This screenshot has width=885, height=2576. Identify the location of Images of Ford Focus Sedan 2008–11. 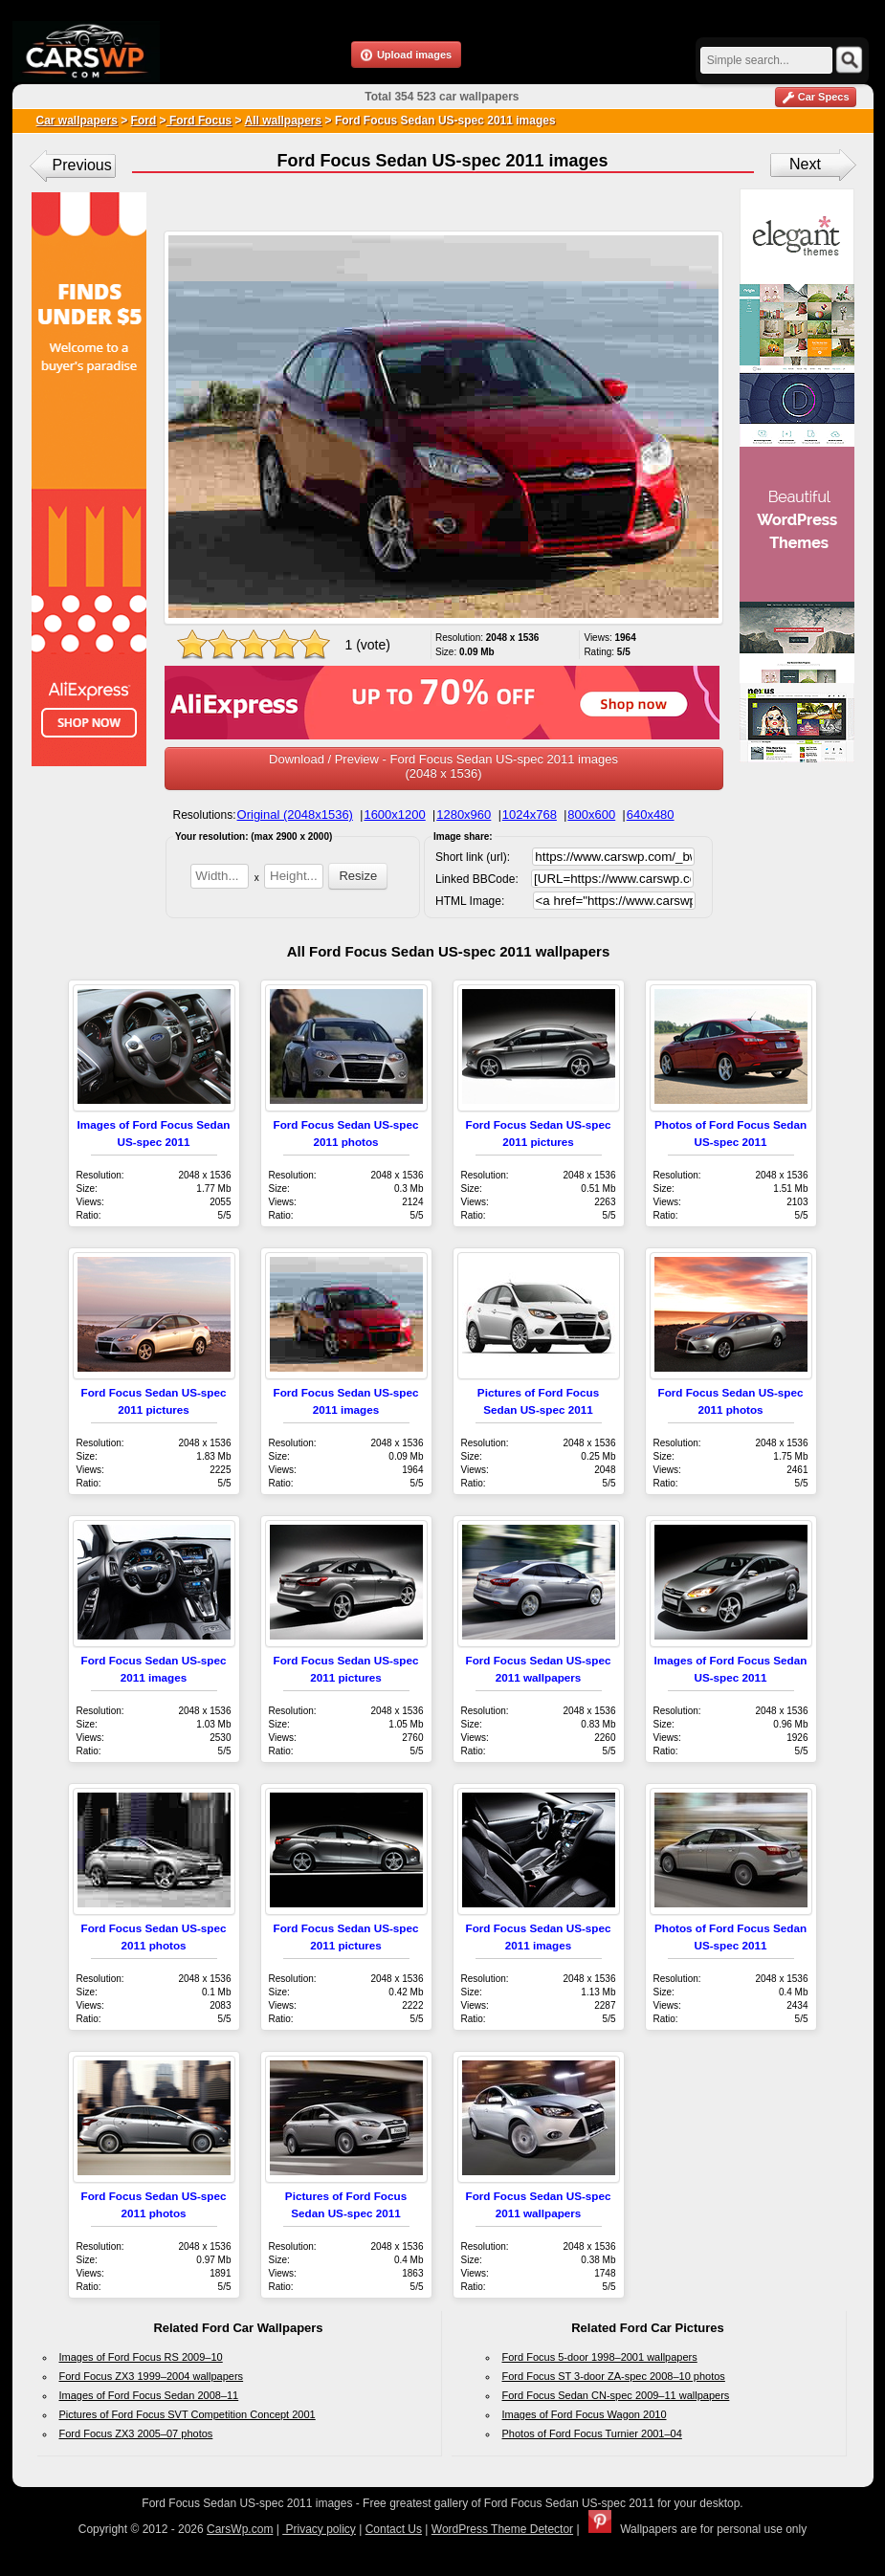
(149, 2395).